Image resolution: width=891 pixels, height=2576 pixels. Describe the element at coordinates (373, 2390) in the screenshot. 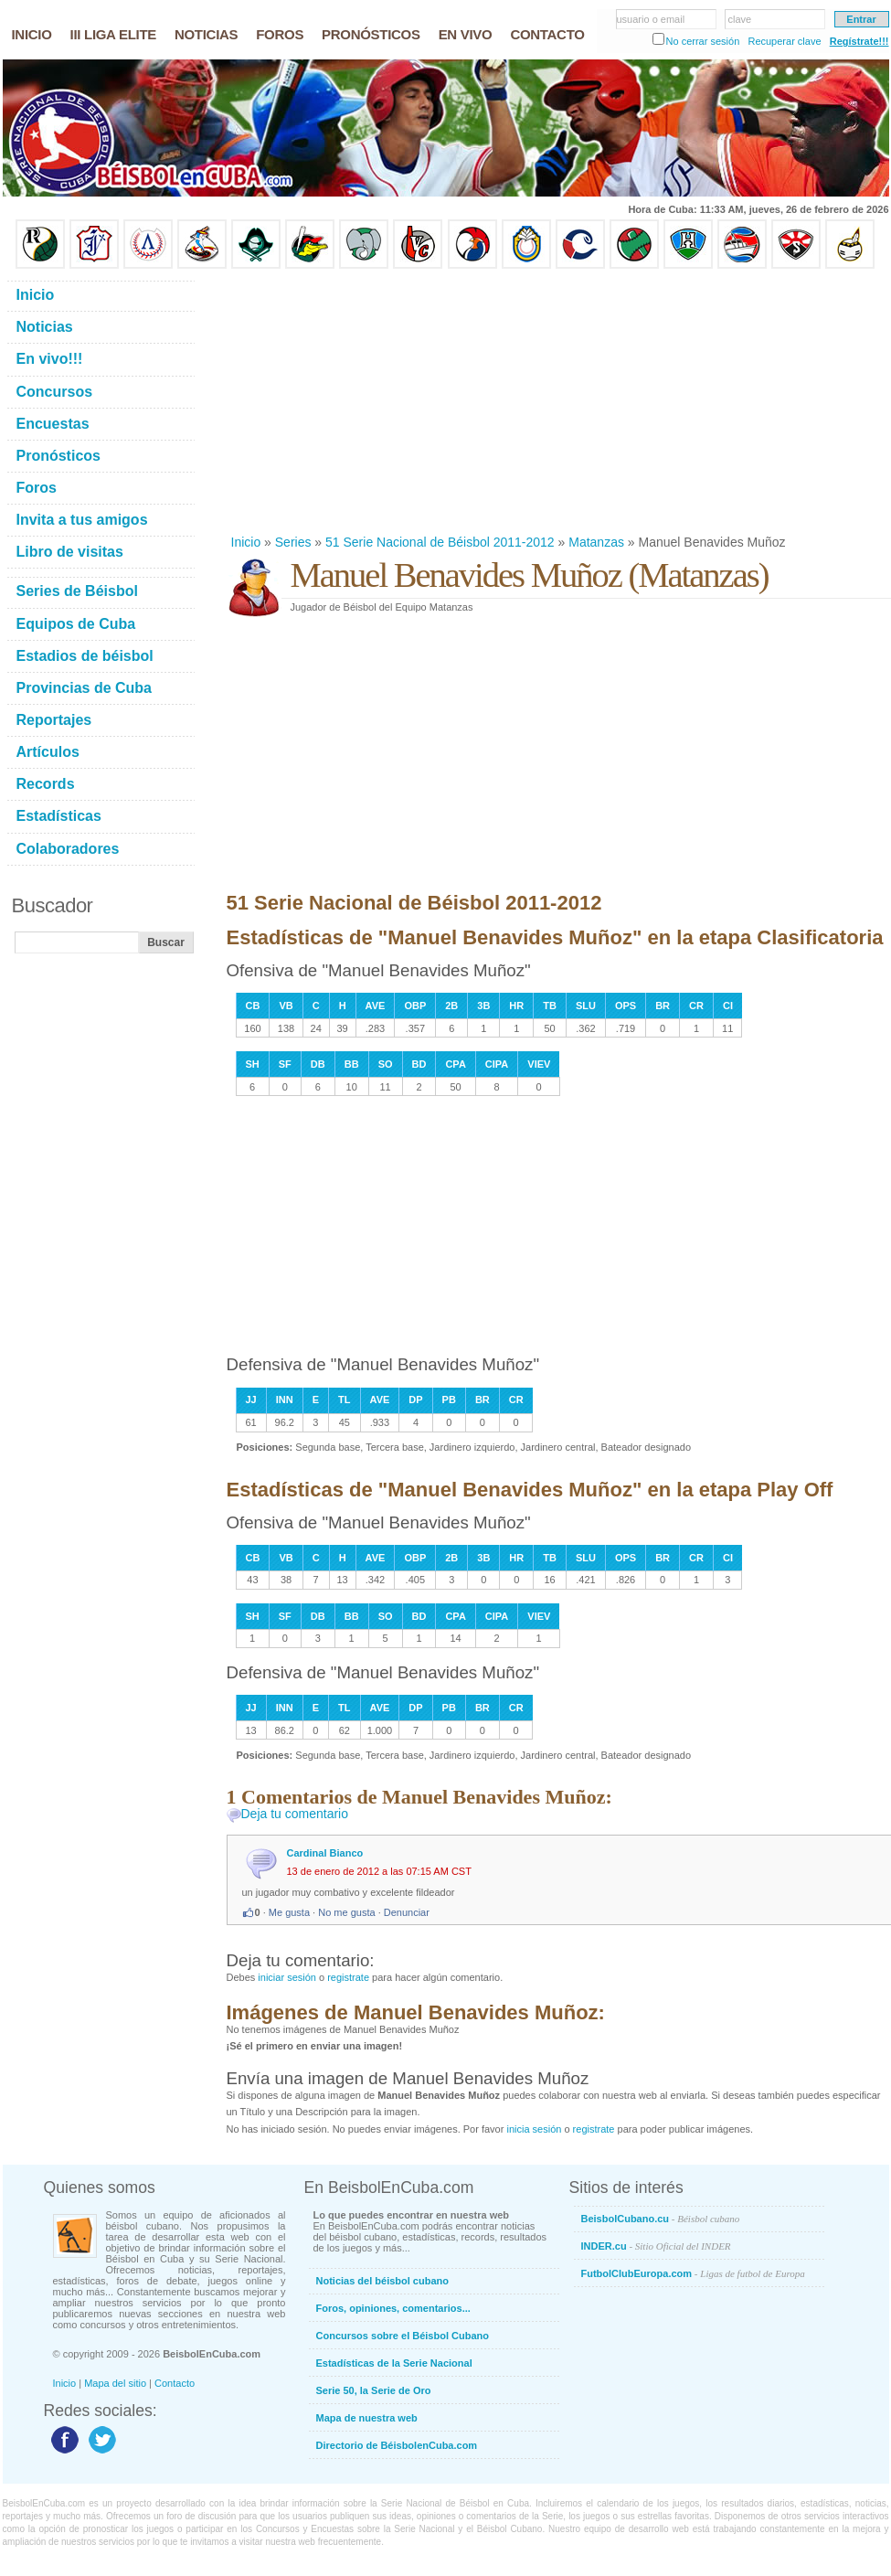

I see `Serie 50, la Serie de Oro` at that location.